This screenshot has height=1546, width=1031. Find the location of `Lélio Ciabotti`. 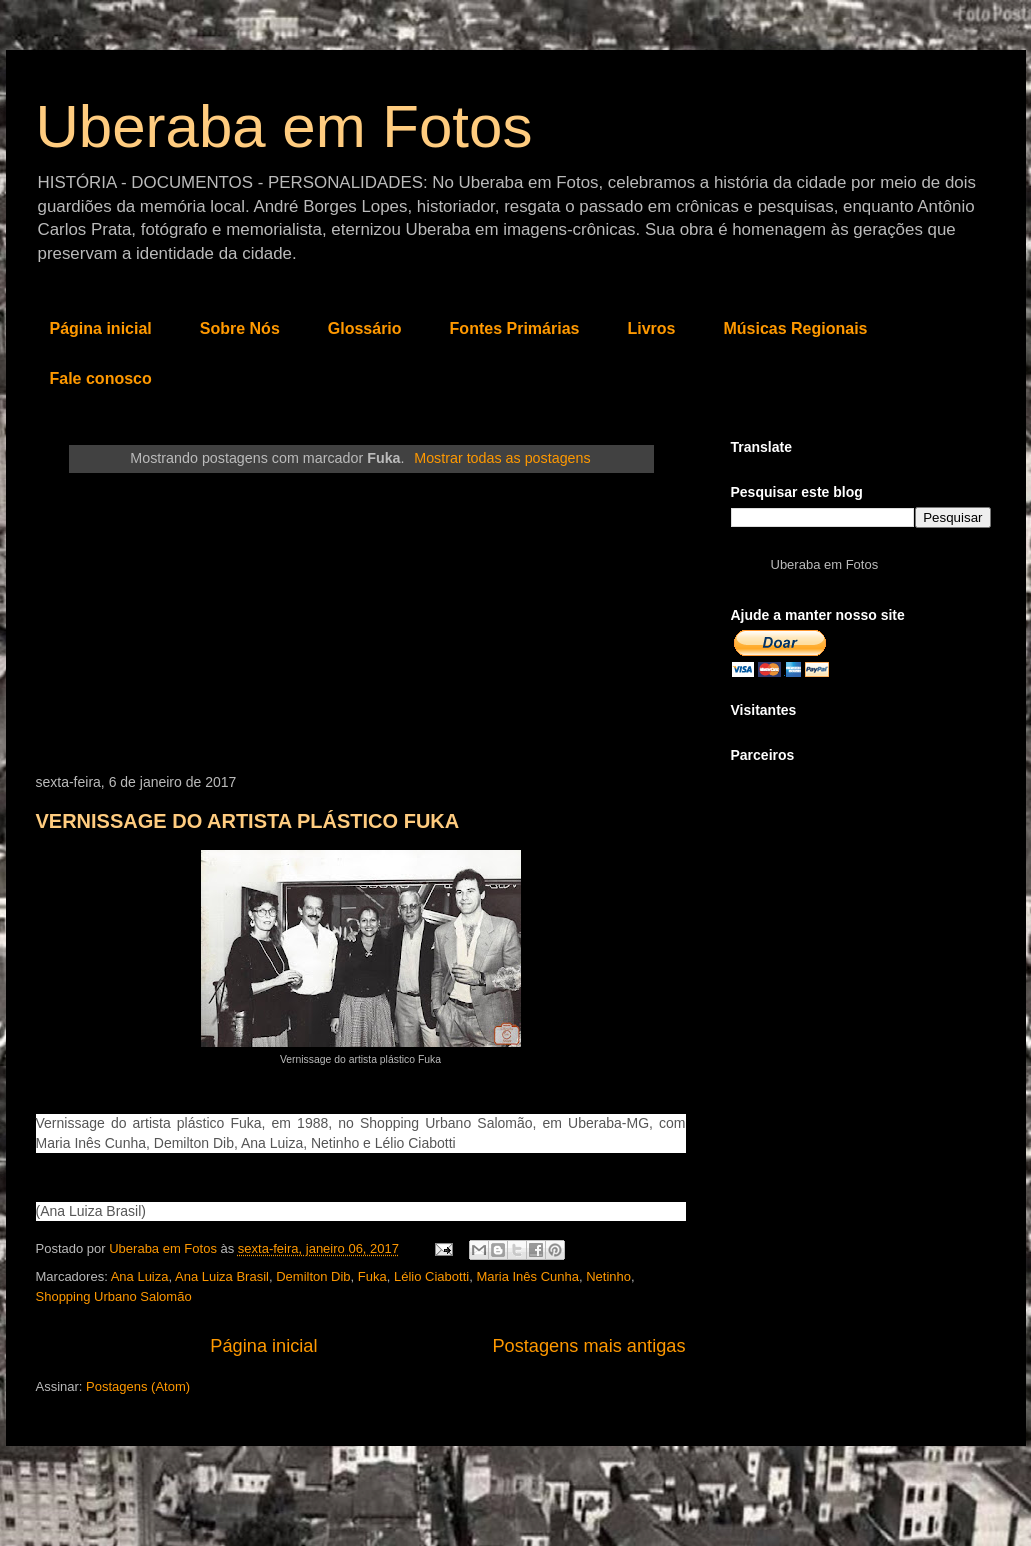

Lélio Ciabotti is located at coordinates (431, 1276).